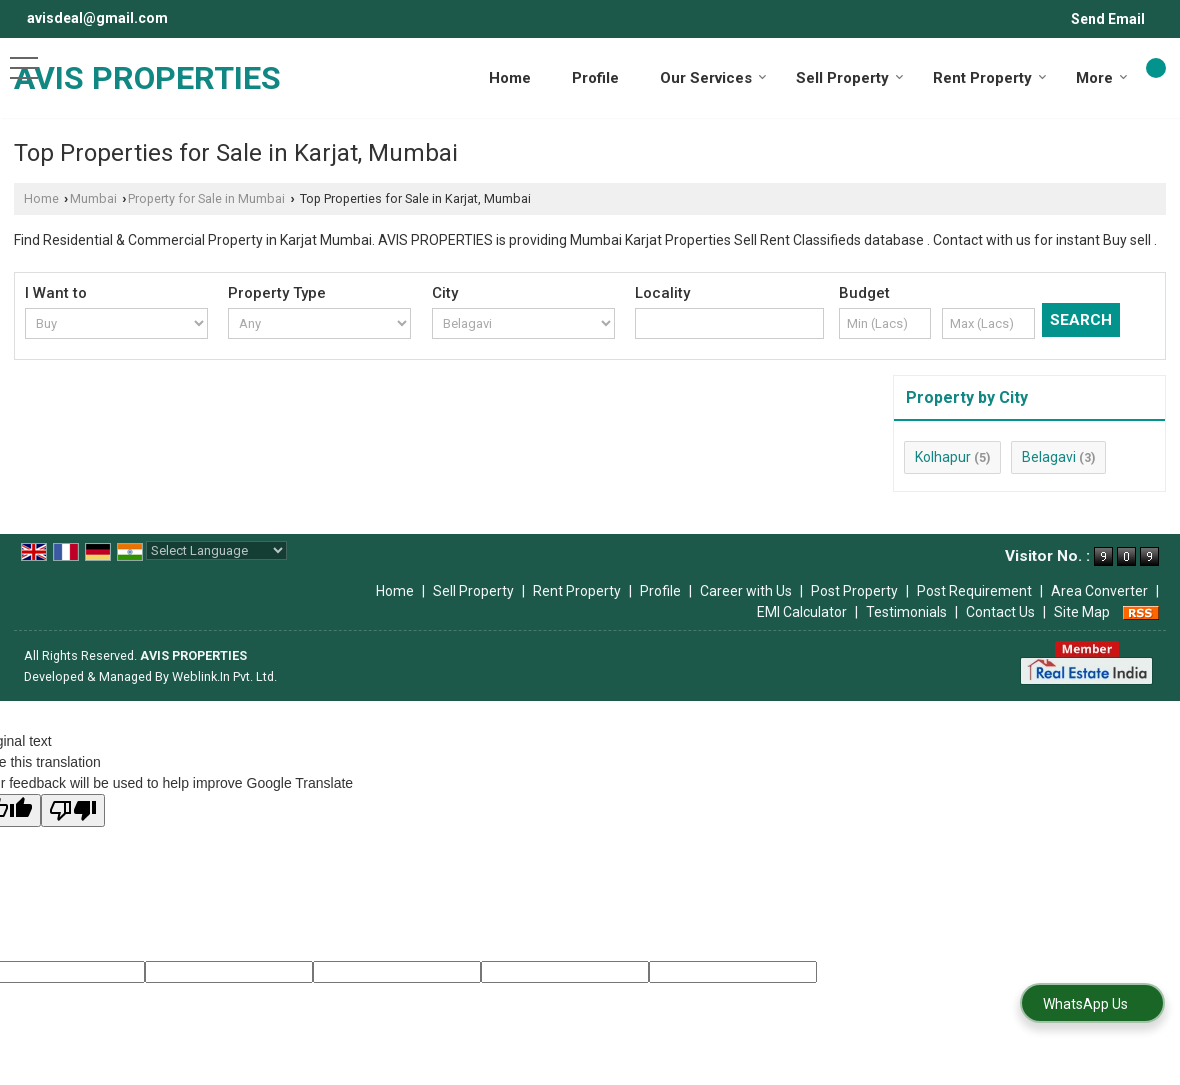 This screenshot has width=1180, height=1085. What do you see at coordinates (1099, 591) in the screenshot?
I see `Area Converter` at bounding box center [1099, 591].